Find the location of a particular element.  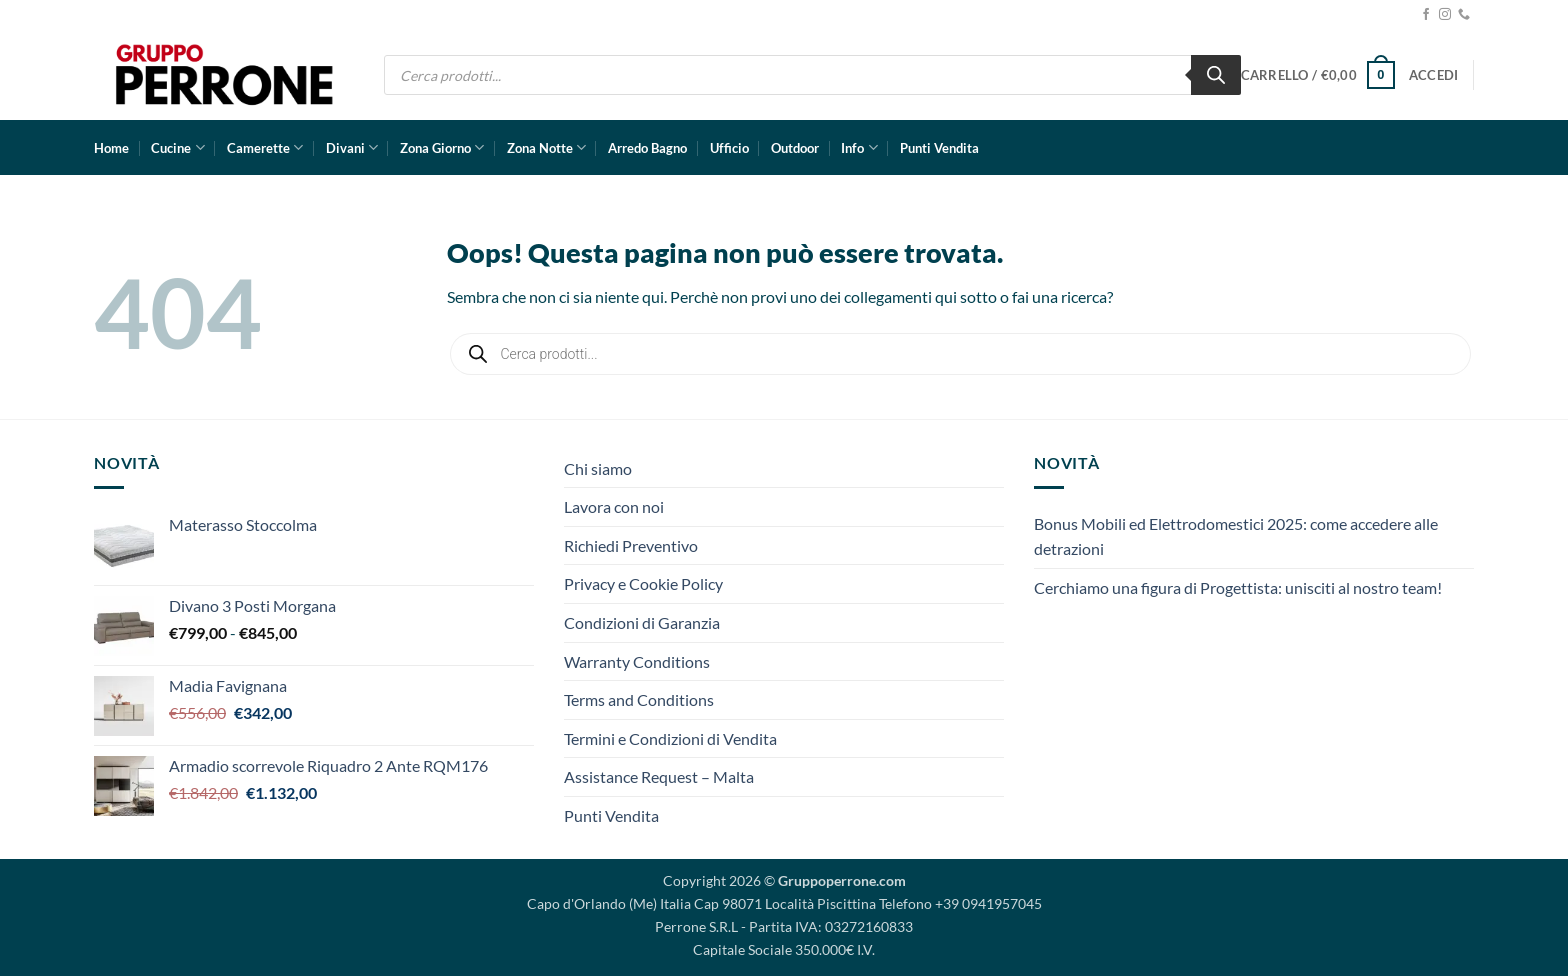

Termini e Condizioni di Vendita is located at coordinates (670, 738).